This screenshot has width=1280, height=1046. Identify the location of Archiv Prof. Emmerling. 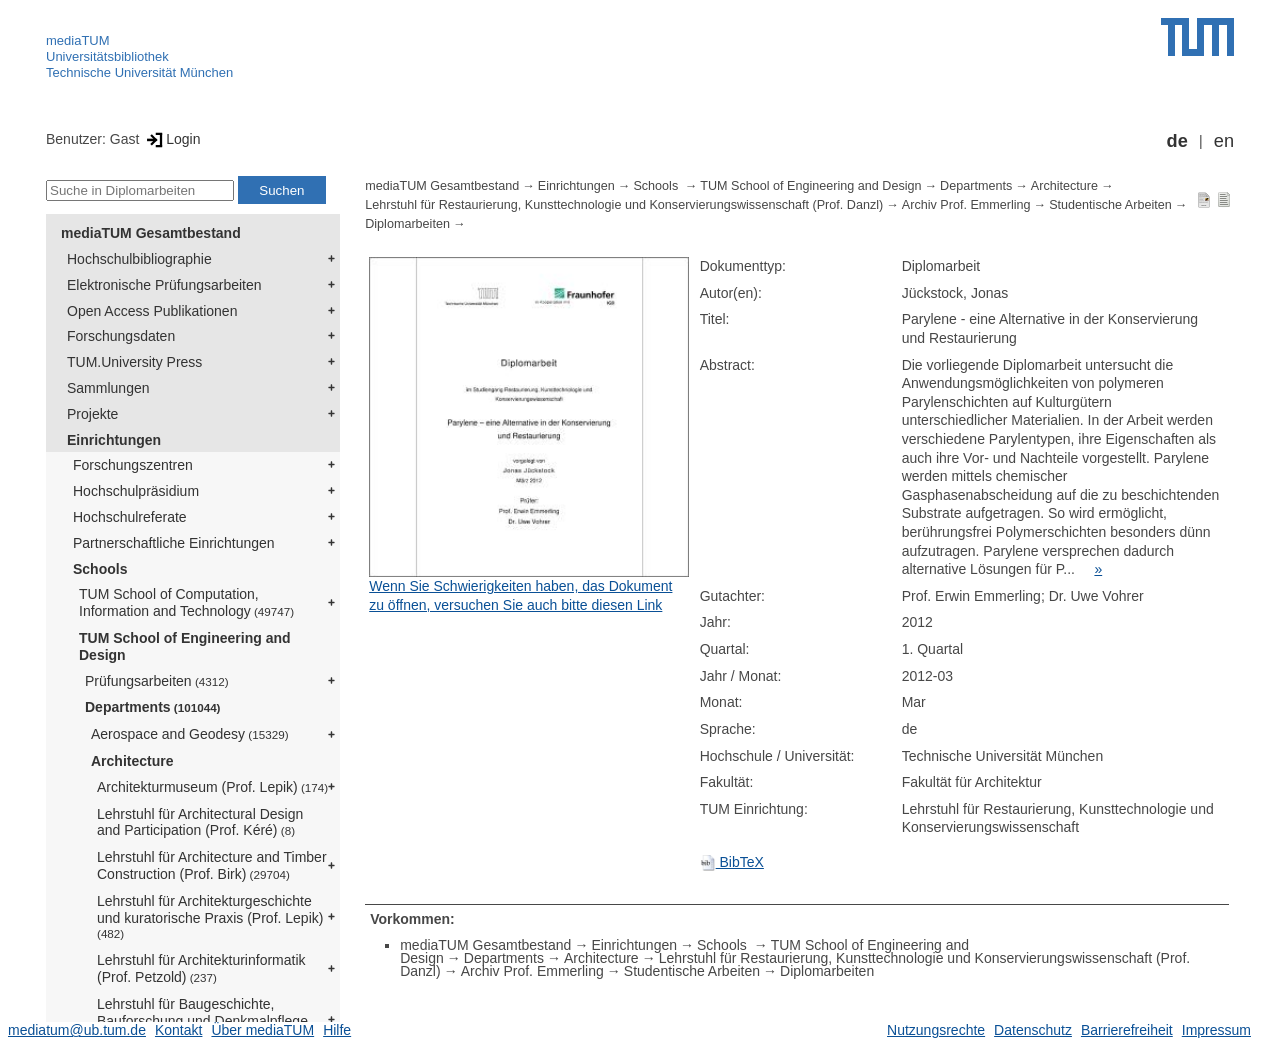
(966, 205).